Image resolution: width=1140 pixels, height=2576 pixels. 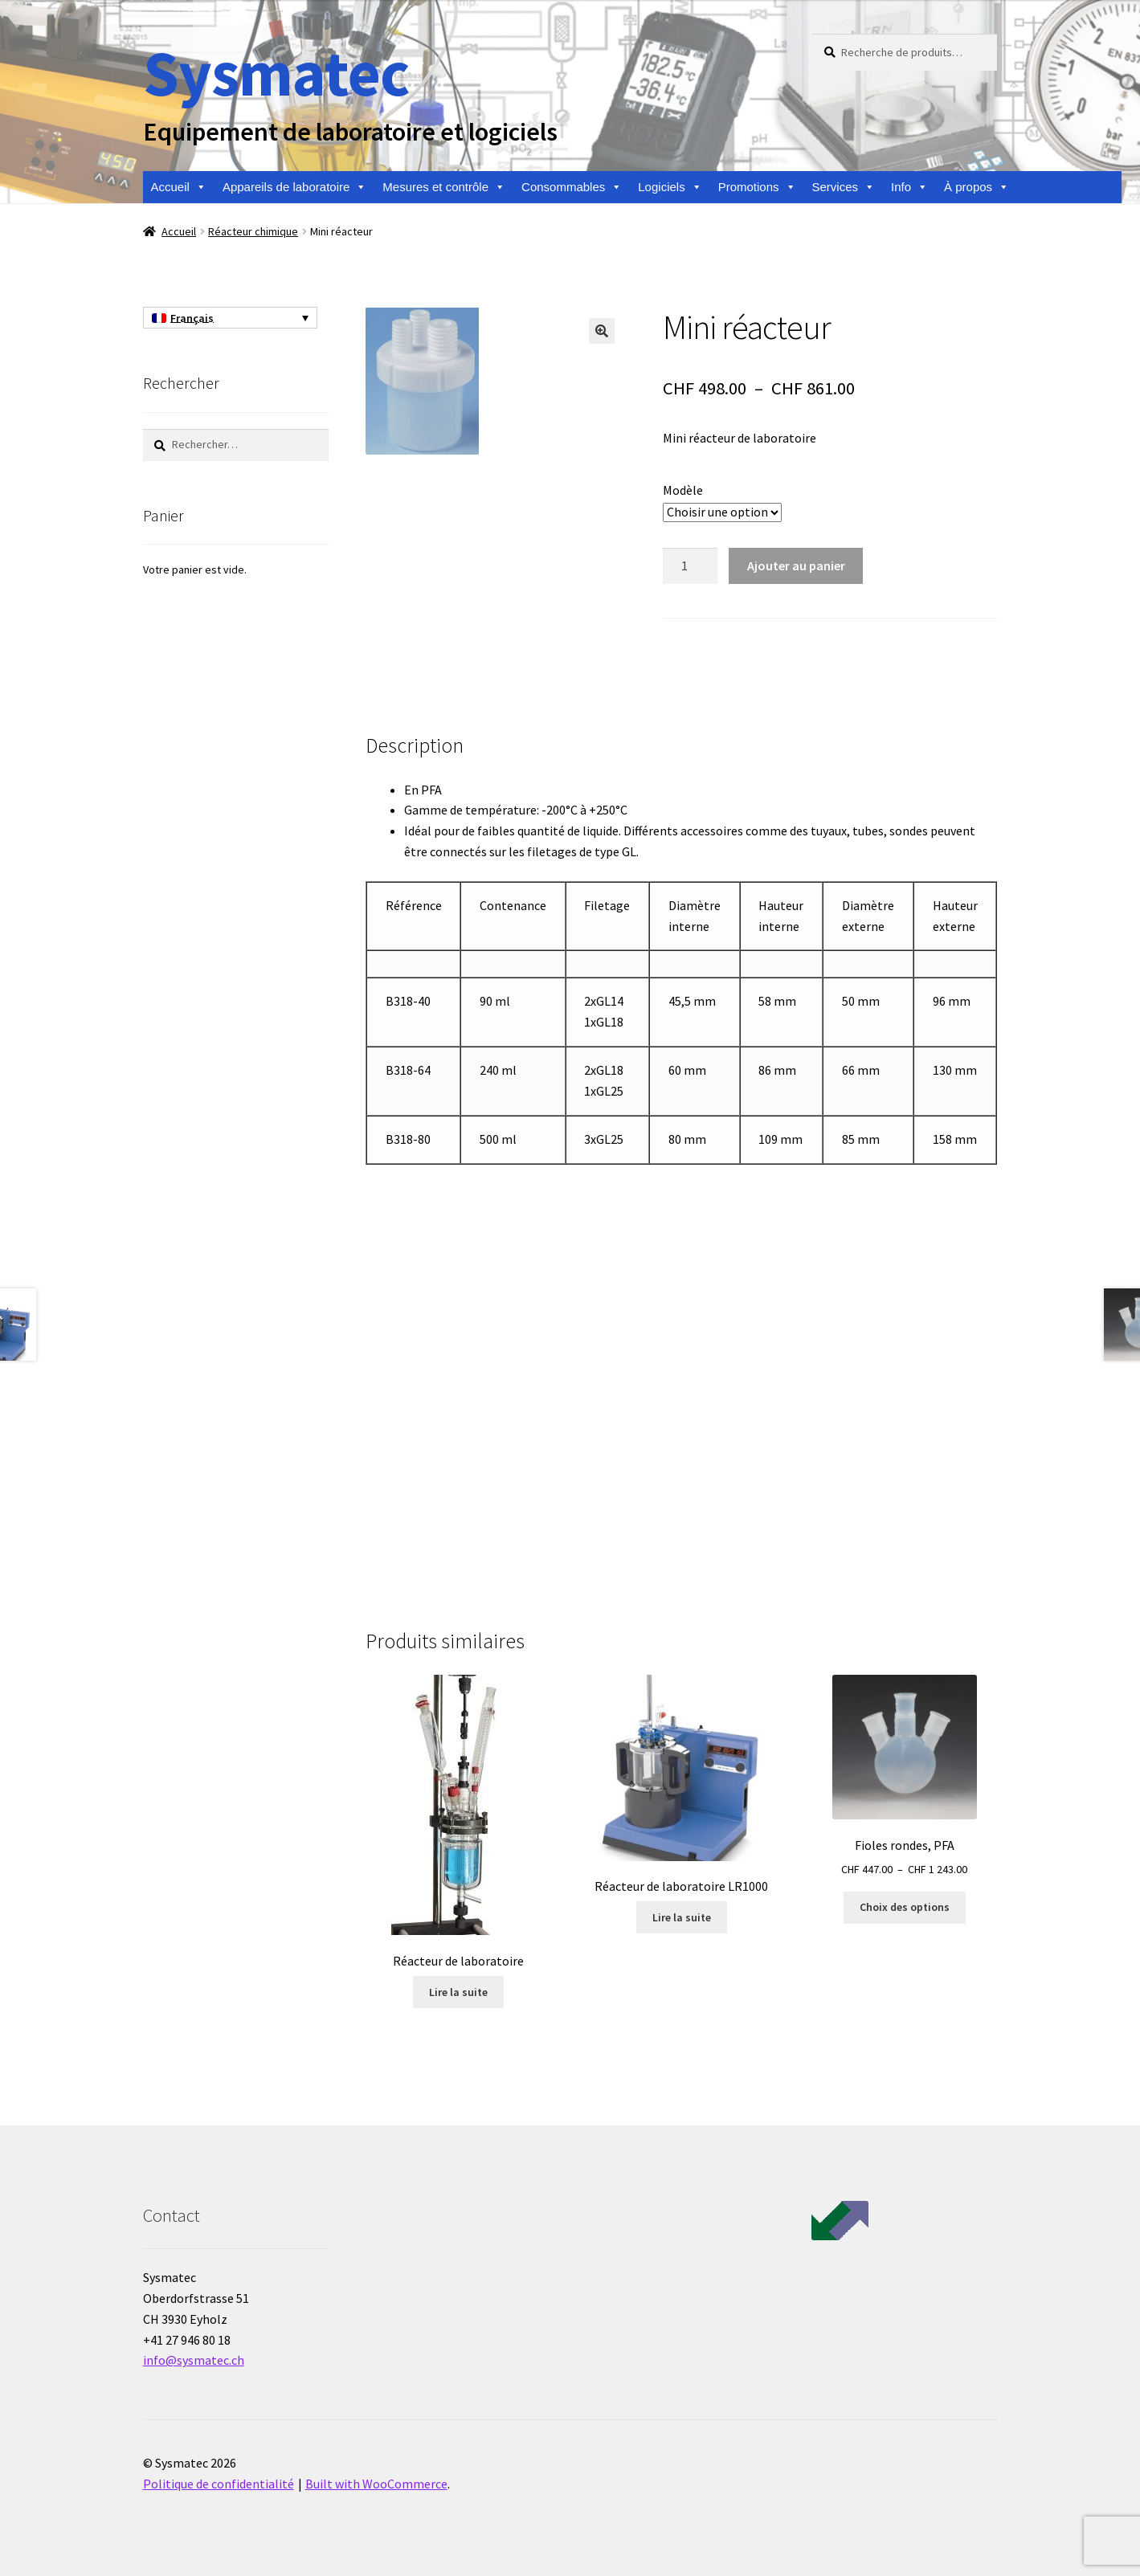 I want to click on Promotions, so click(x=757, y=187).